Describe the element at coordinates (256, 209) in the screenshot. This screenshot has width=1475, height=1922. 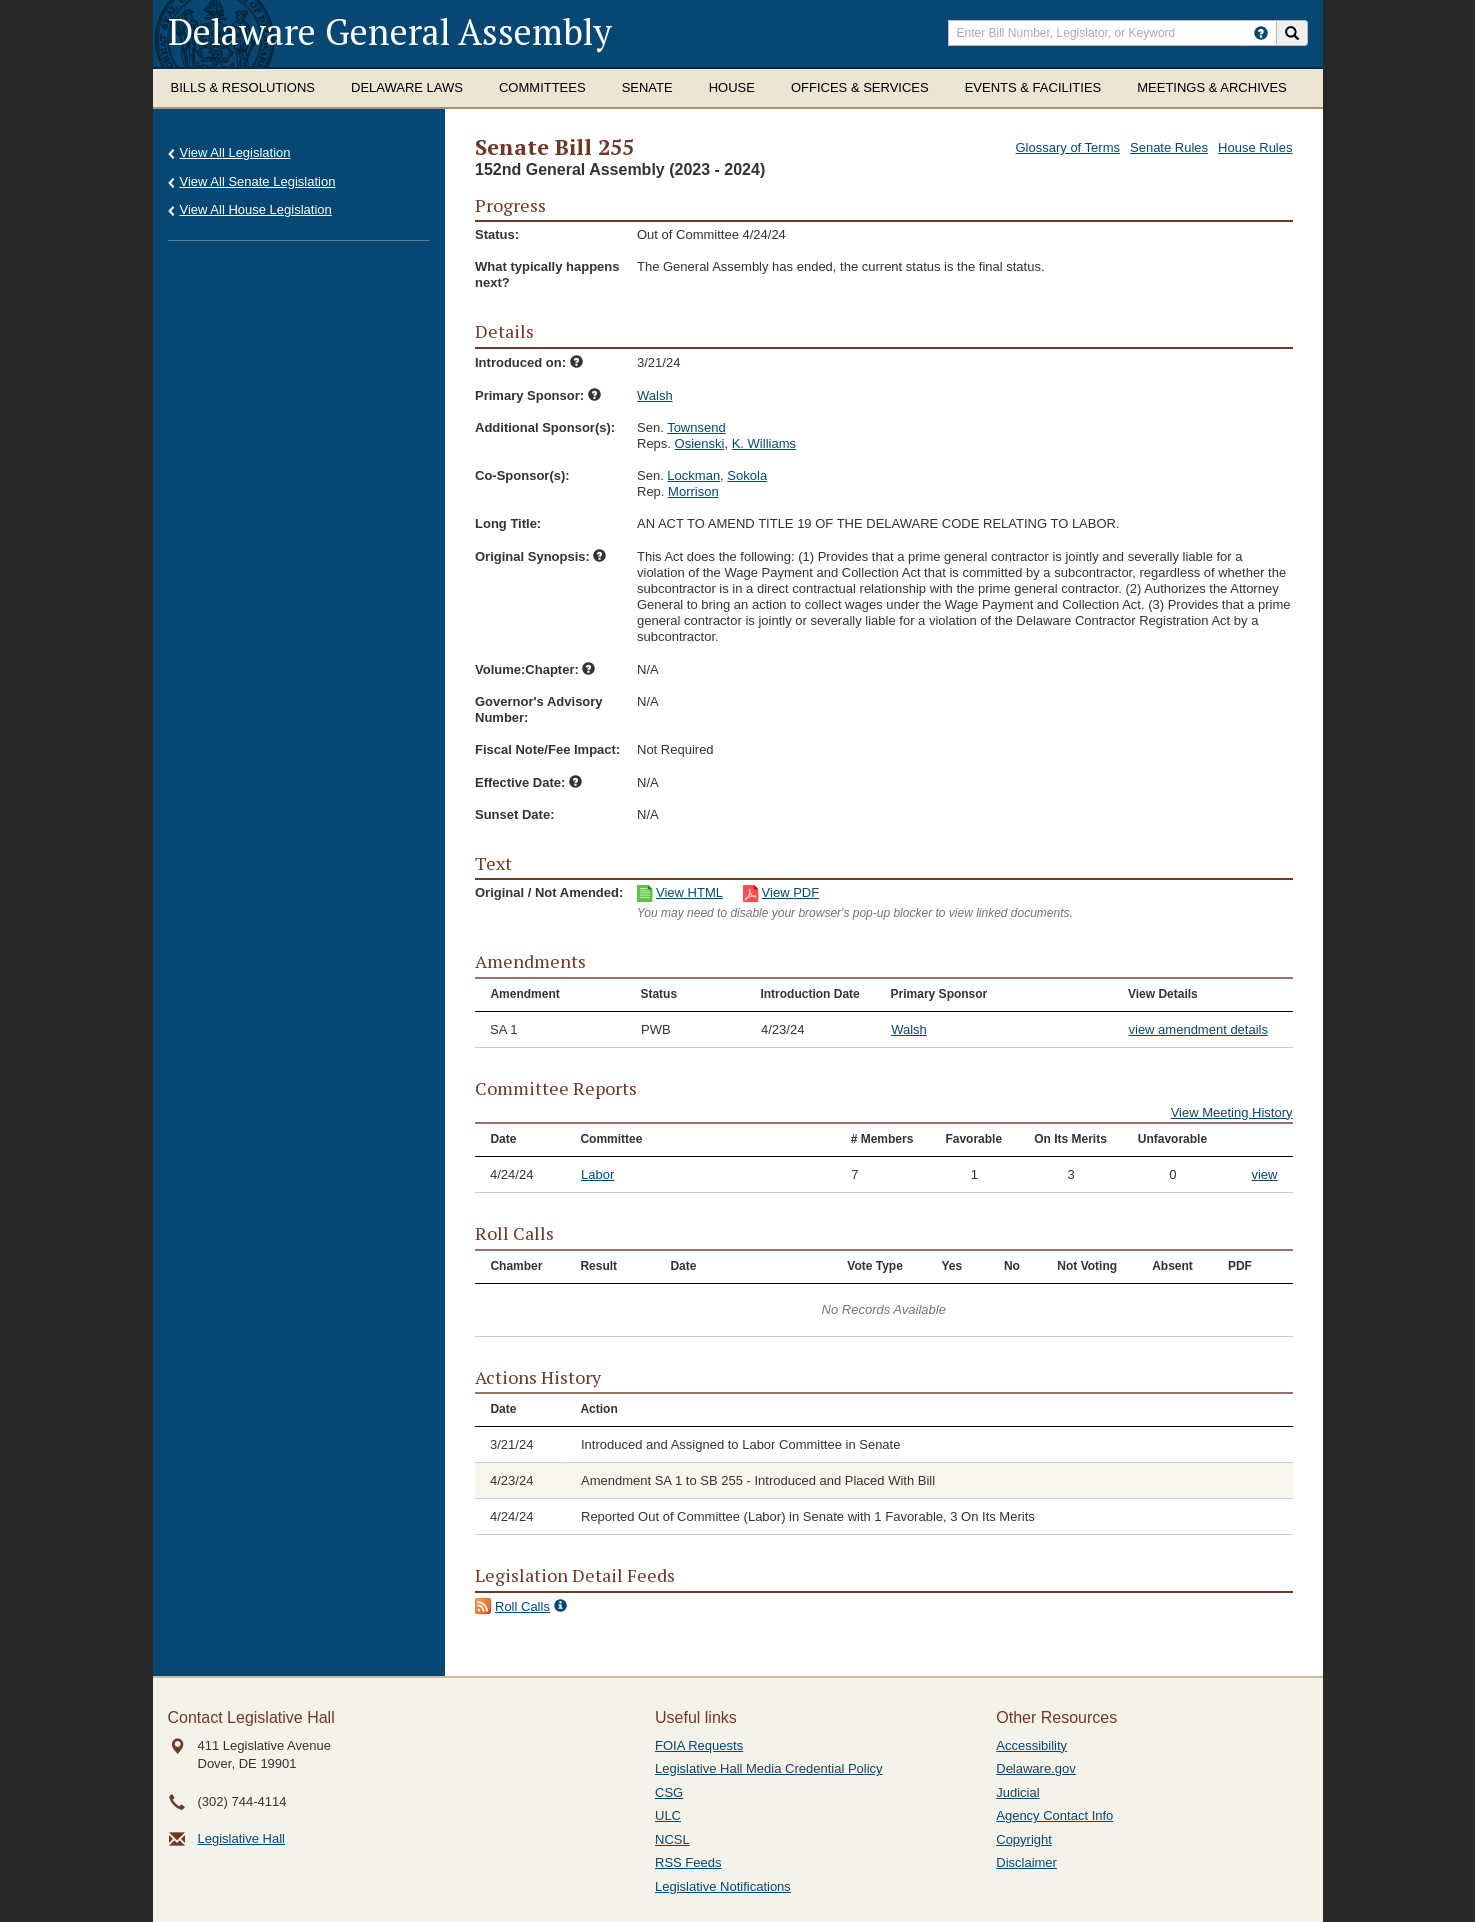
I see `View All House Legislation` at that location.